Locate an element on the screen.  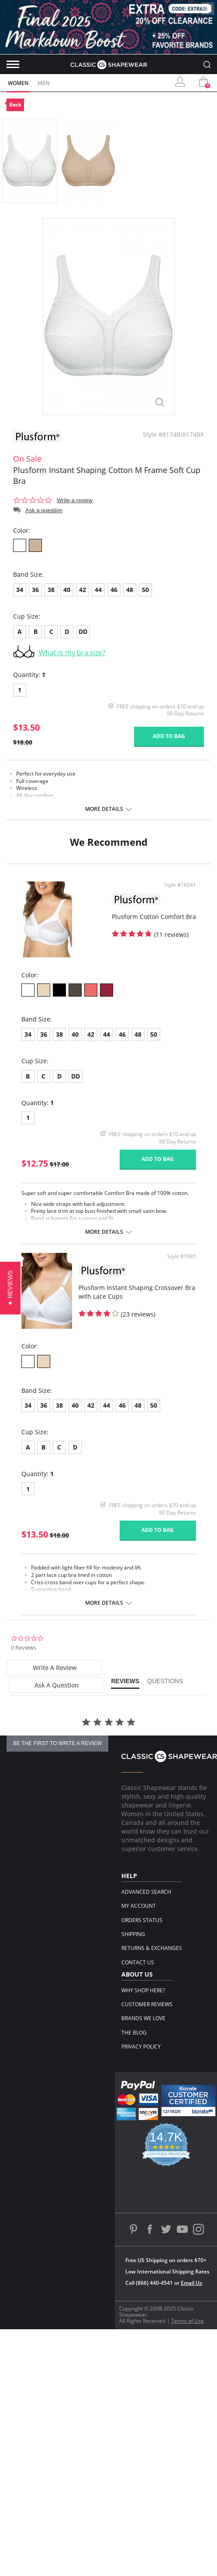
50 is located at coordinates (145, 589).